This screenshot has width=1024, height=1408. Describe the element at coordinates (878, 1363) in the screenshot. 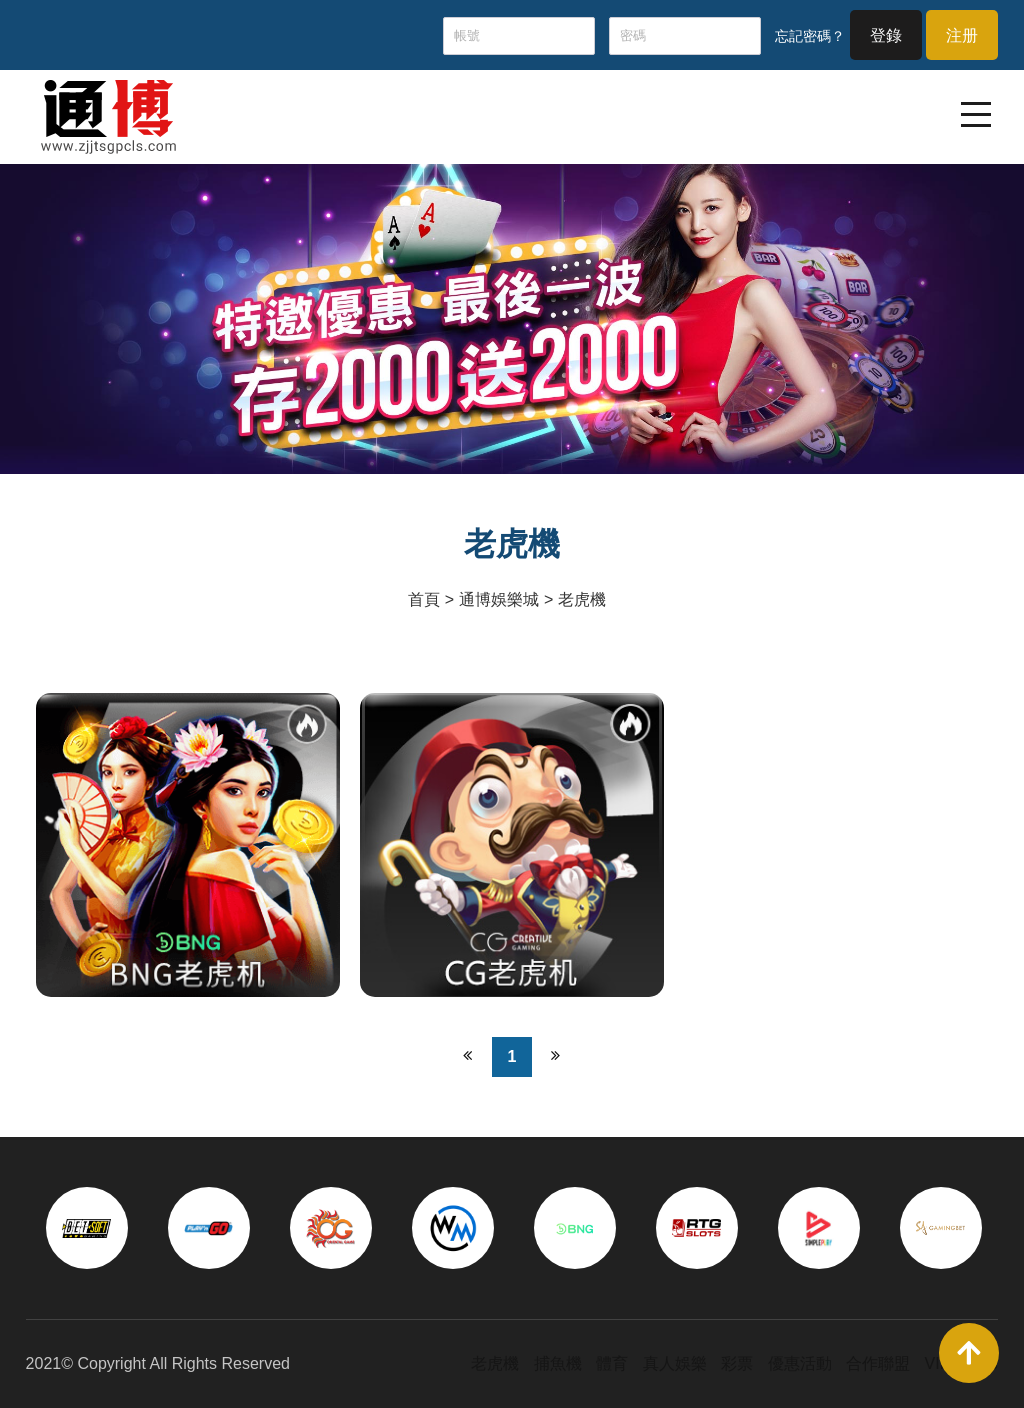

I see `合作聯盟` at that location.